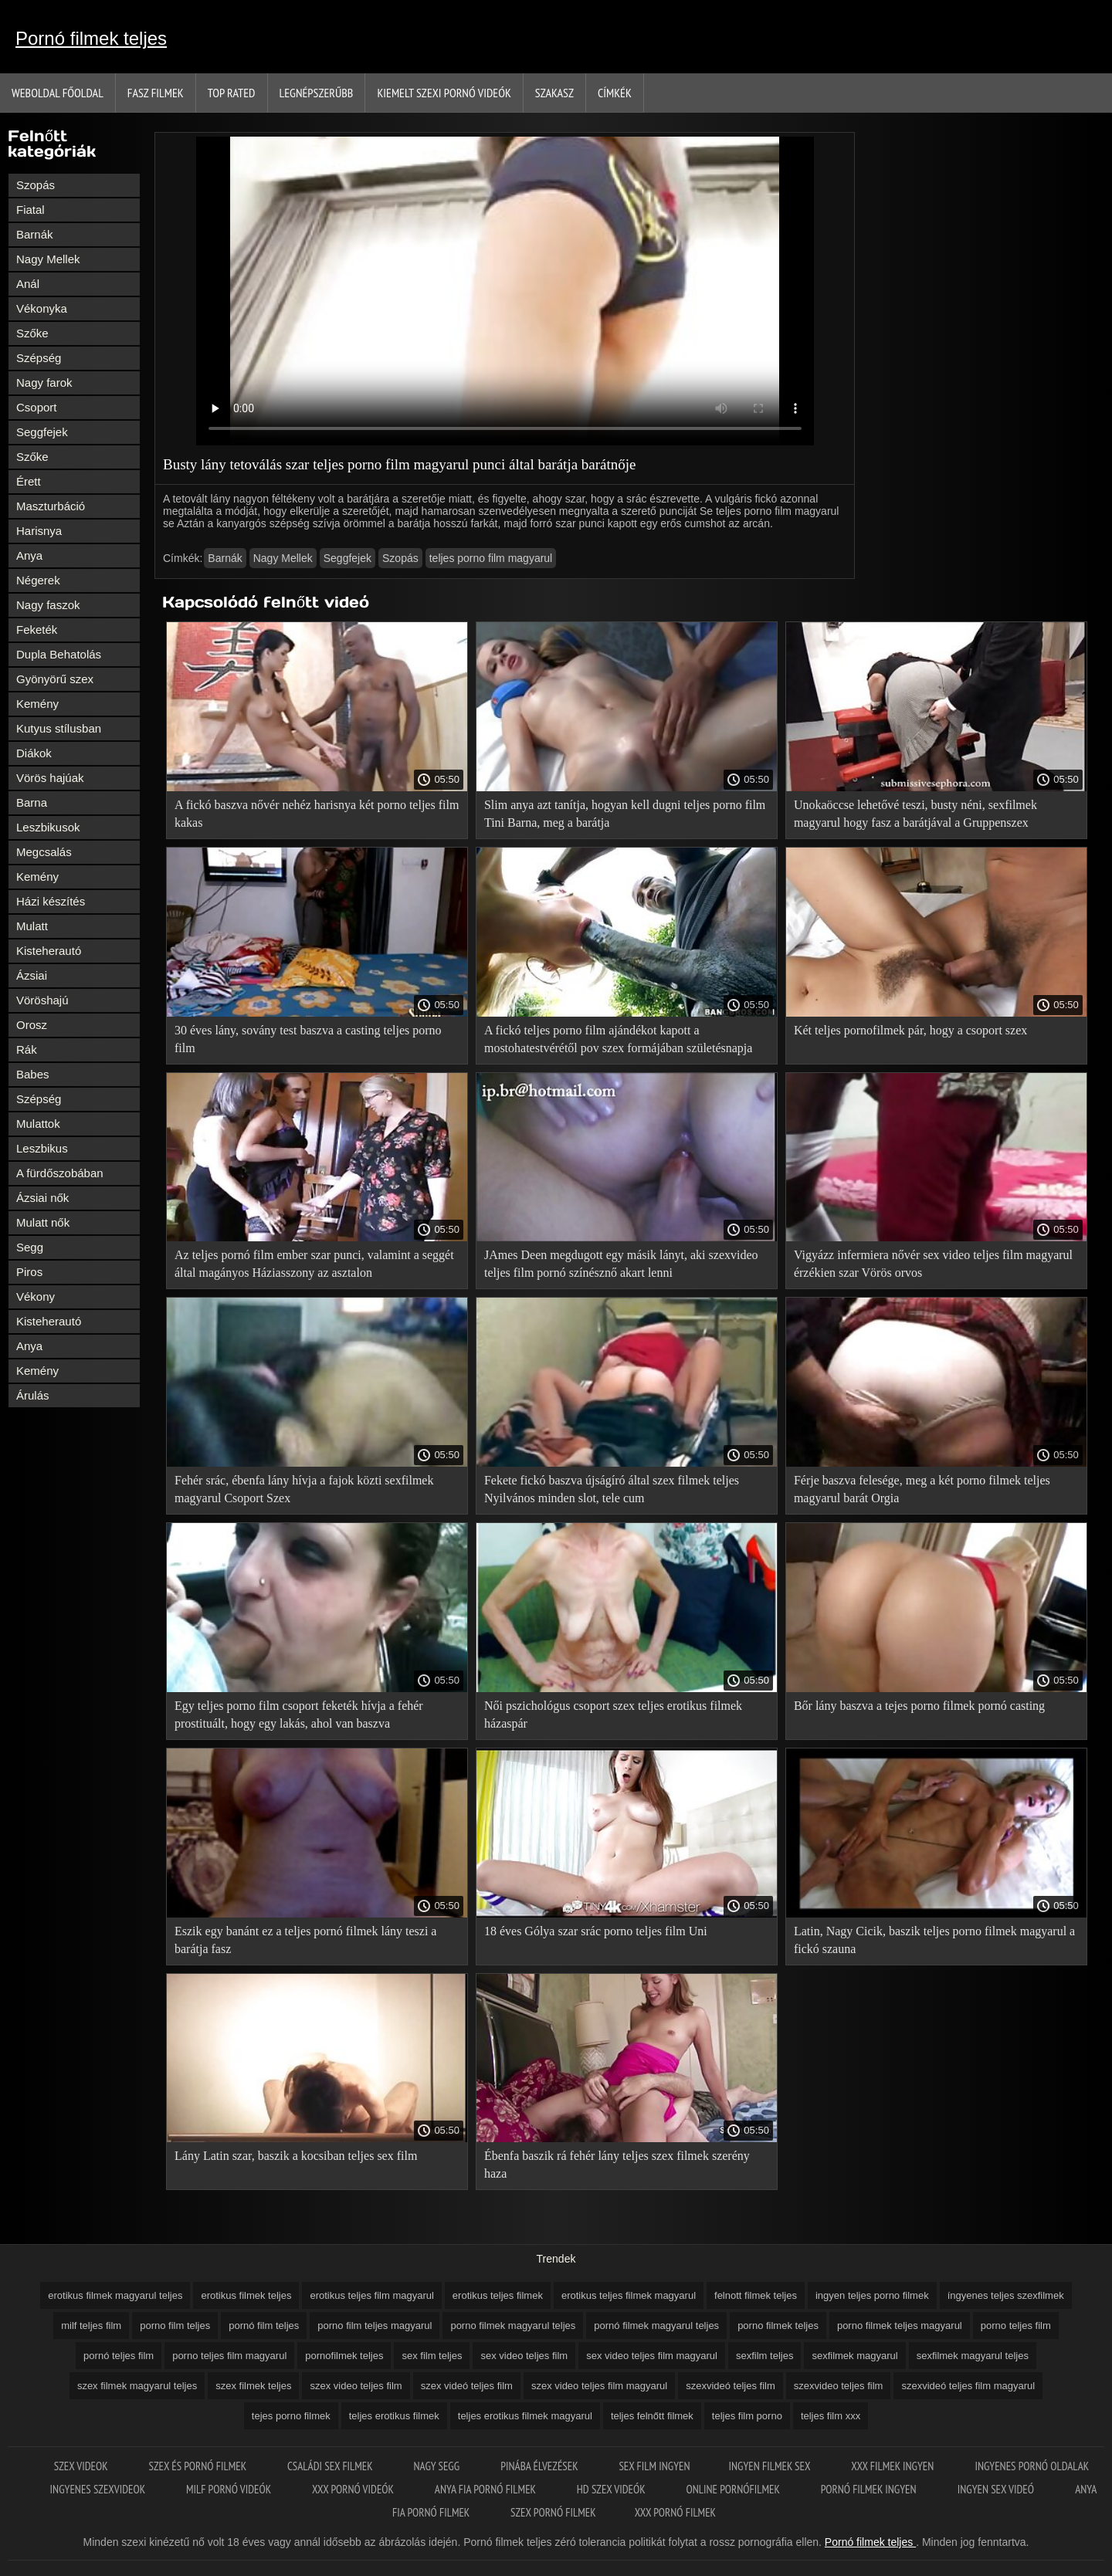  Describe the element at coordinates (50, 506) in the screenshot. I see `Maszturbáció` at that location.